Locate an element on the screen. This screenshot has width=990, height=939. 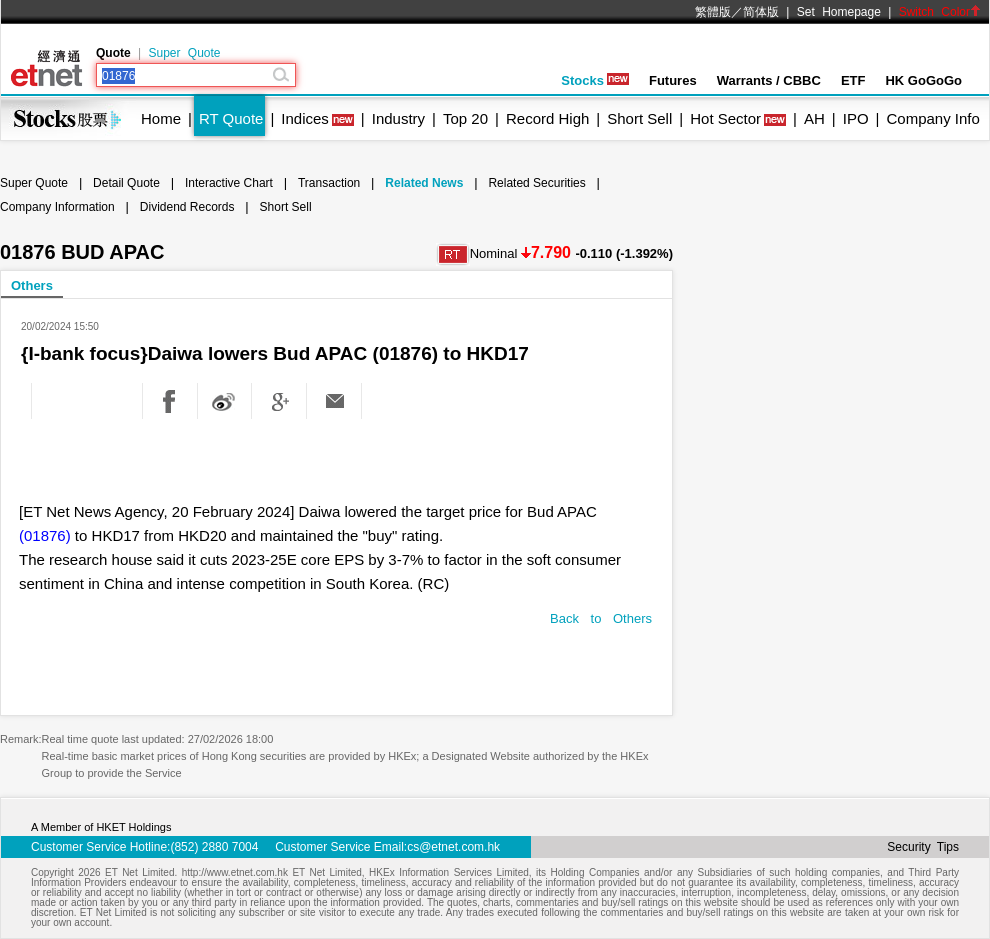
Dividend Records is located at coordinates (187, 207).